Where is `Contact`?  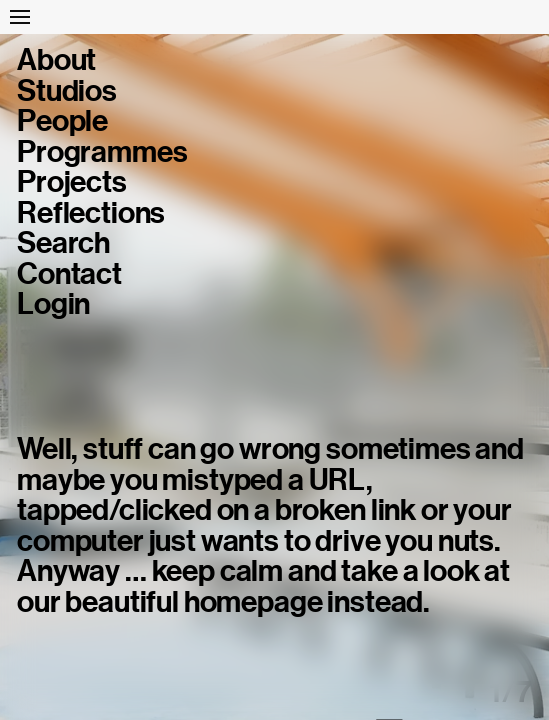
Contact is located at coordinates (69, 274).